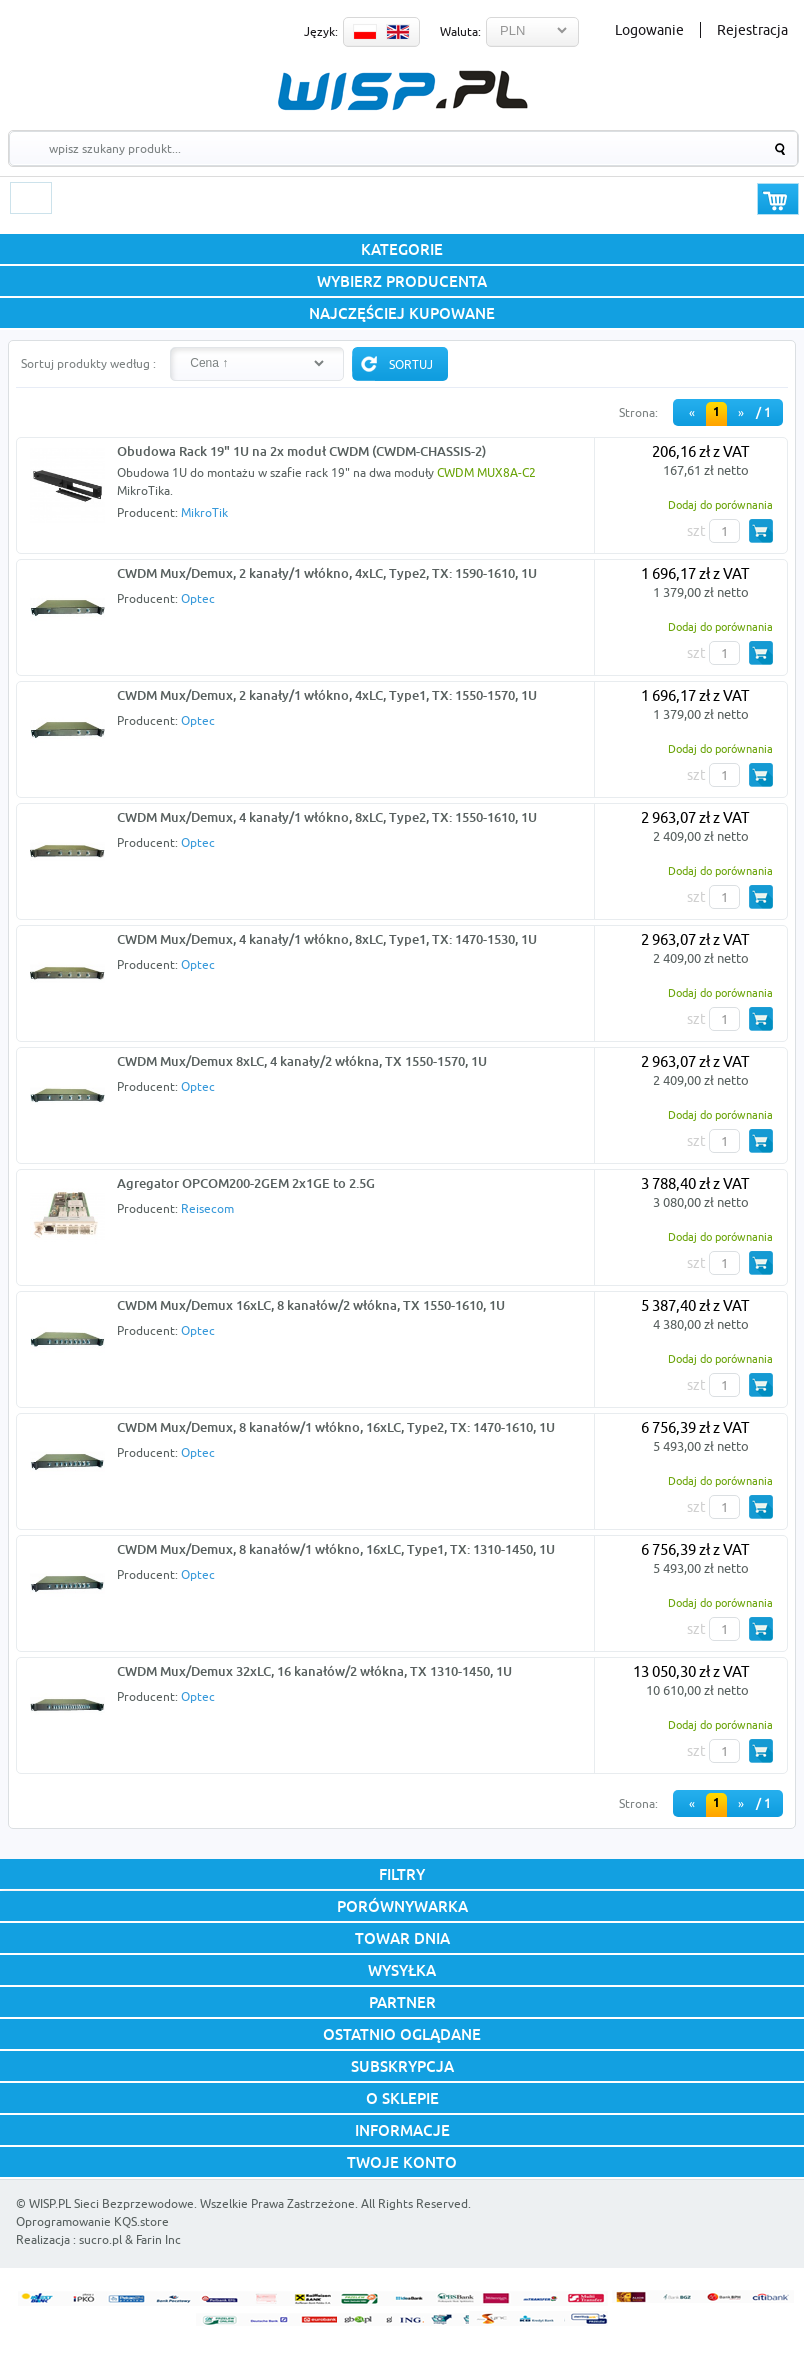 Image resolution: width=804 pixels, height=2360 pixels. What do you see at coordinates (100, 2239) in the screenshot?
I see `sucro.pl` at bounding box center [100, 2239].